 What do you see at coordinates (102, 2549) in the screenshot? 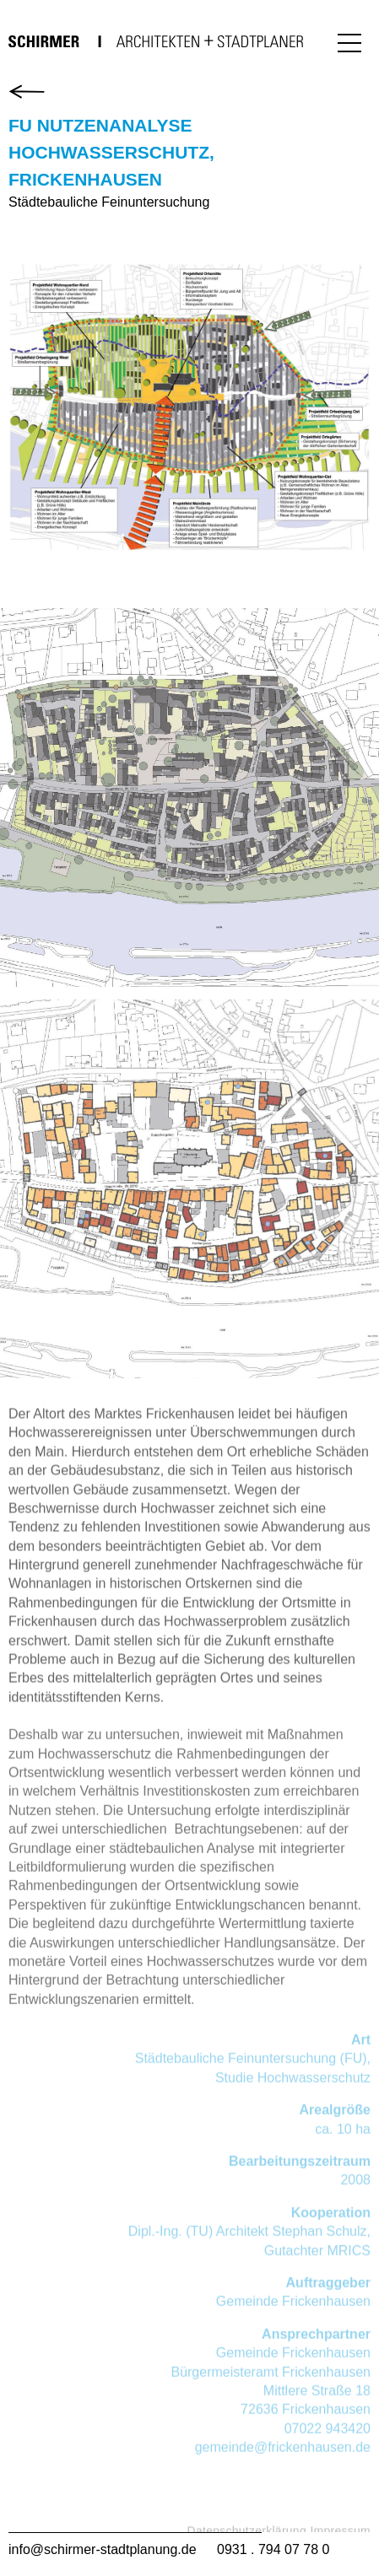
I see `info@schirmer-stadtplanung.de` at bounding box center [102, 2549].